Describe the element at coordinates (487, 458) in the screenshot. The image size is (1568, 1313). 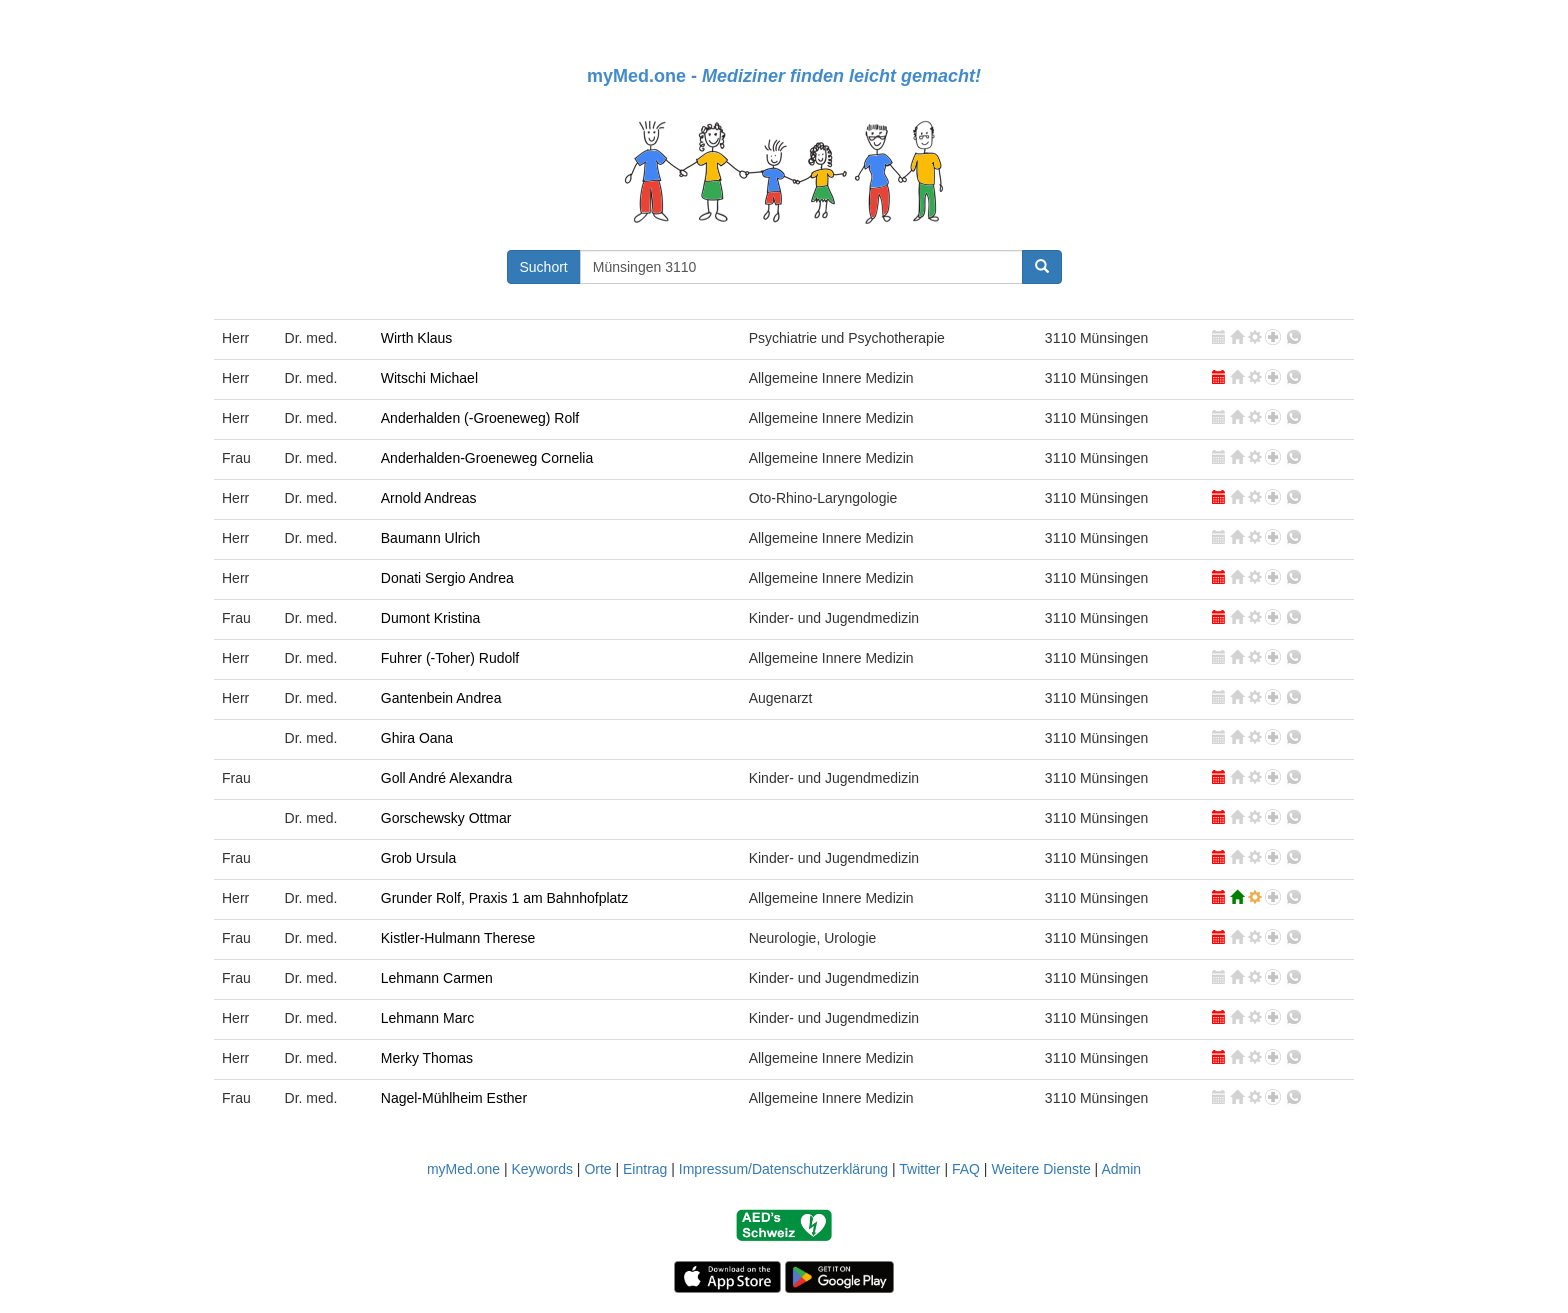
I see `Anderhalden-Groeneweg Cornelia` at that location.